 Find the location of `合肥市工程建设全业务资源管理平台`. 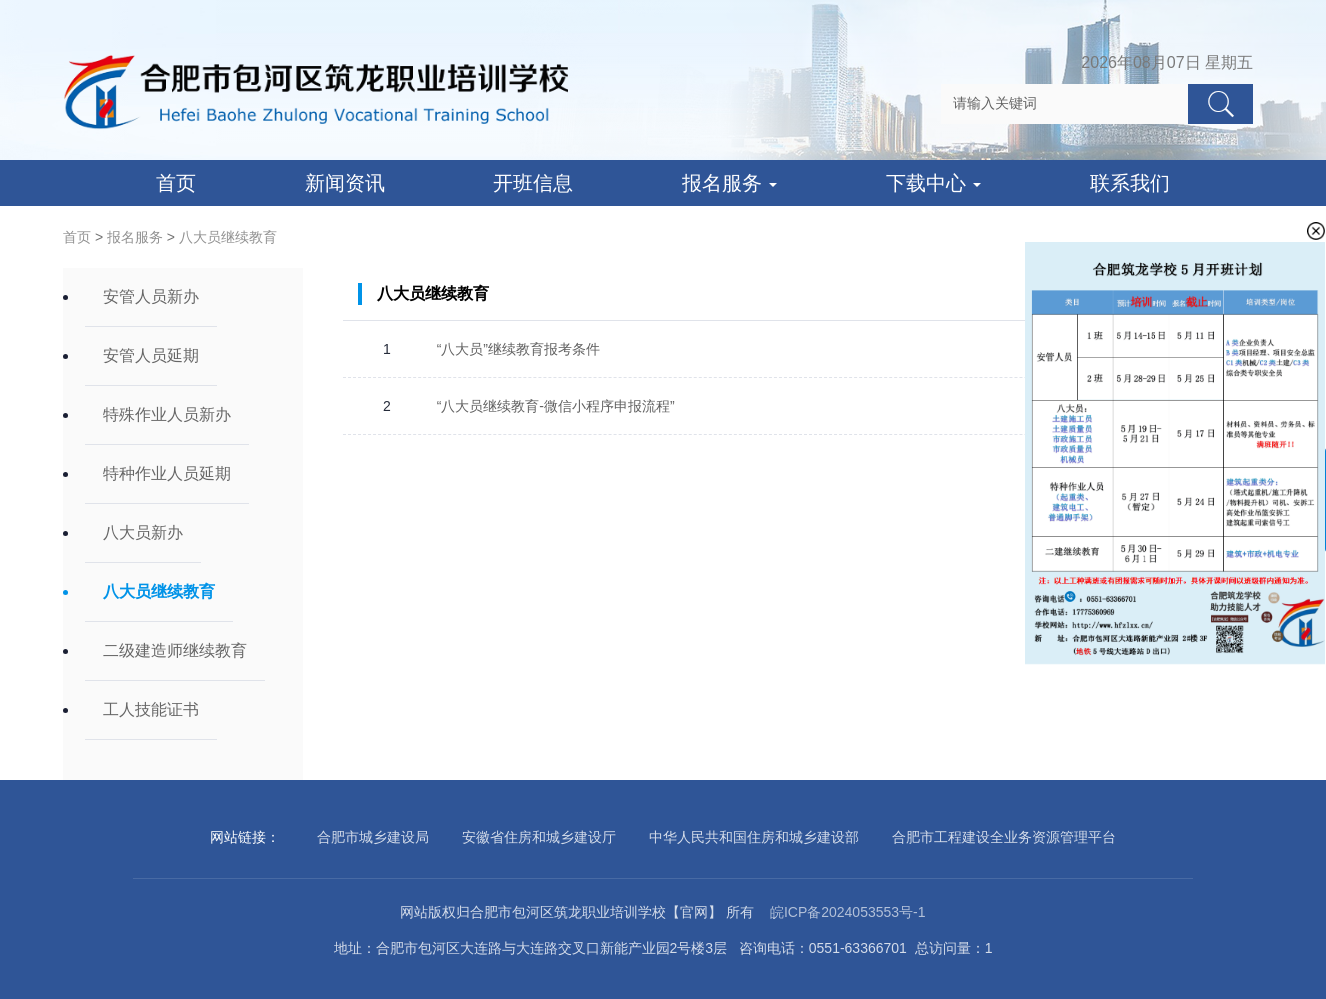

合肥市工程建设全业务资源管理平台 is located at coordinates (1004, 837).